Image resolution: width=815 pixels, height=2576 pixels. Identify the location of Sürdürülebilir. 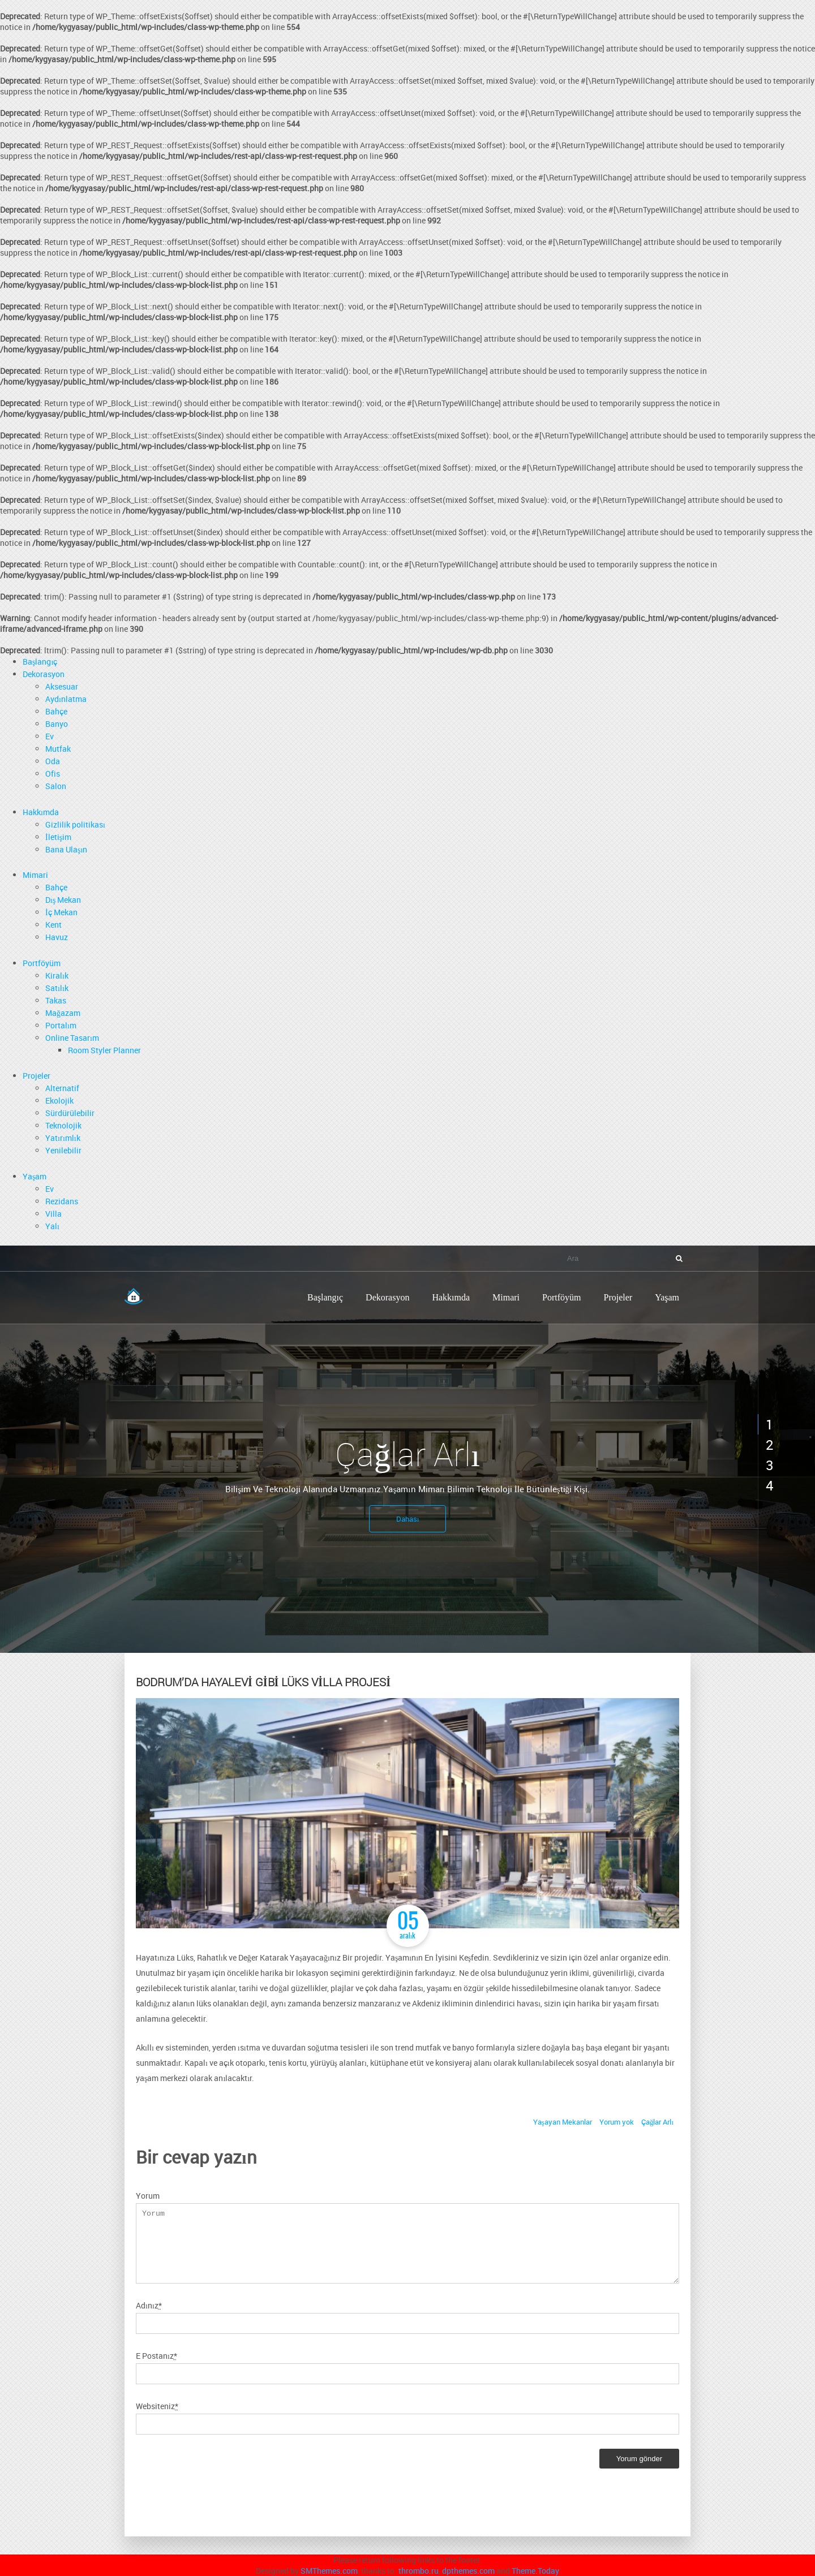
(70, 1113).